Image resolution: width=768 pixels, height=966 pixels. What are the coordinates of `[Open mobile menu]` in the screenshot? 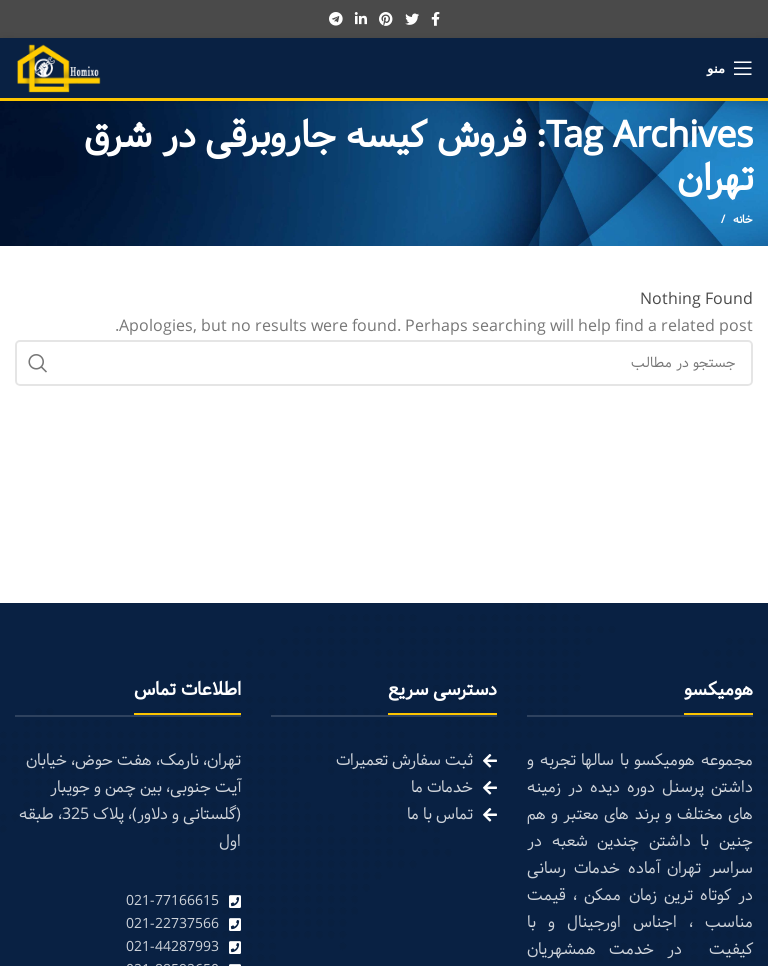 It's located at (730, 68).